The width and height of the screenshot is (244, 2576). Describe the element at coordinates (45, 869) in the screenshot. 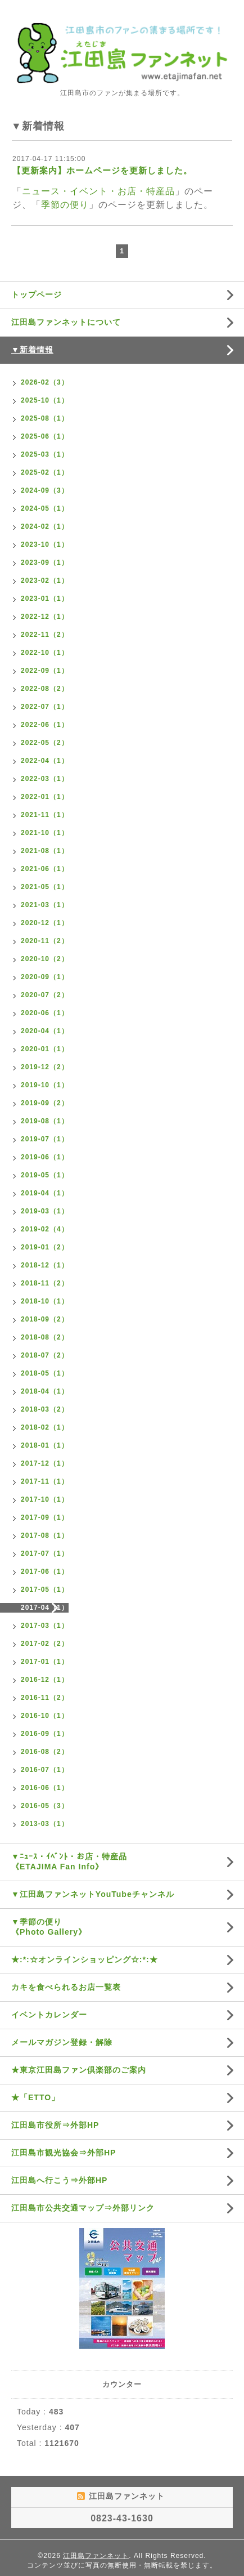

I see `2021-06（1）` at that location.